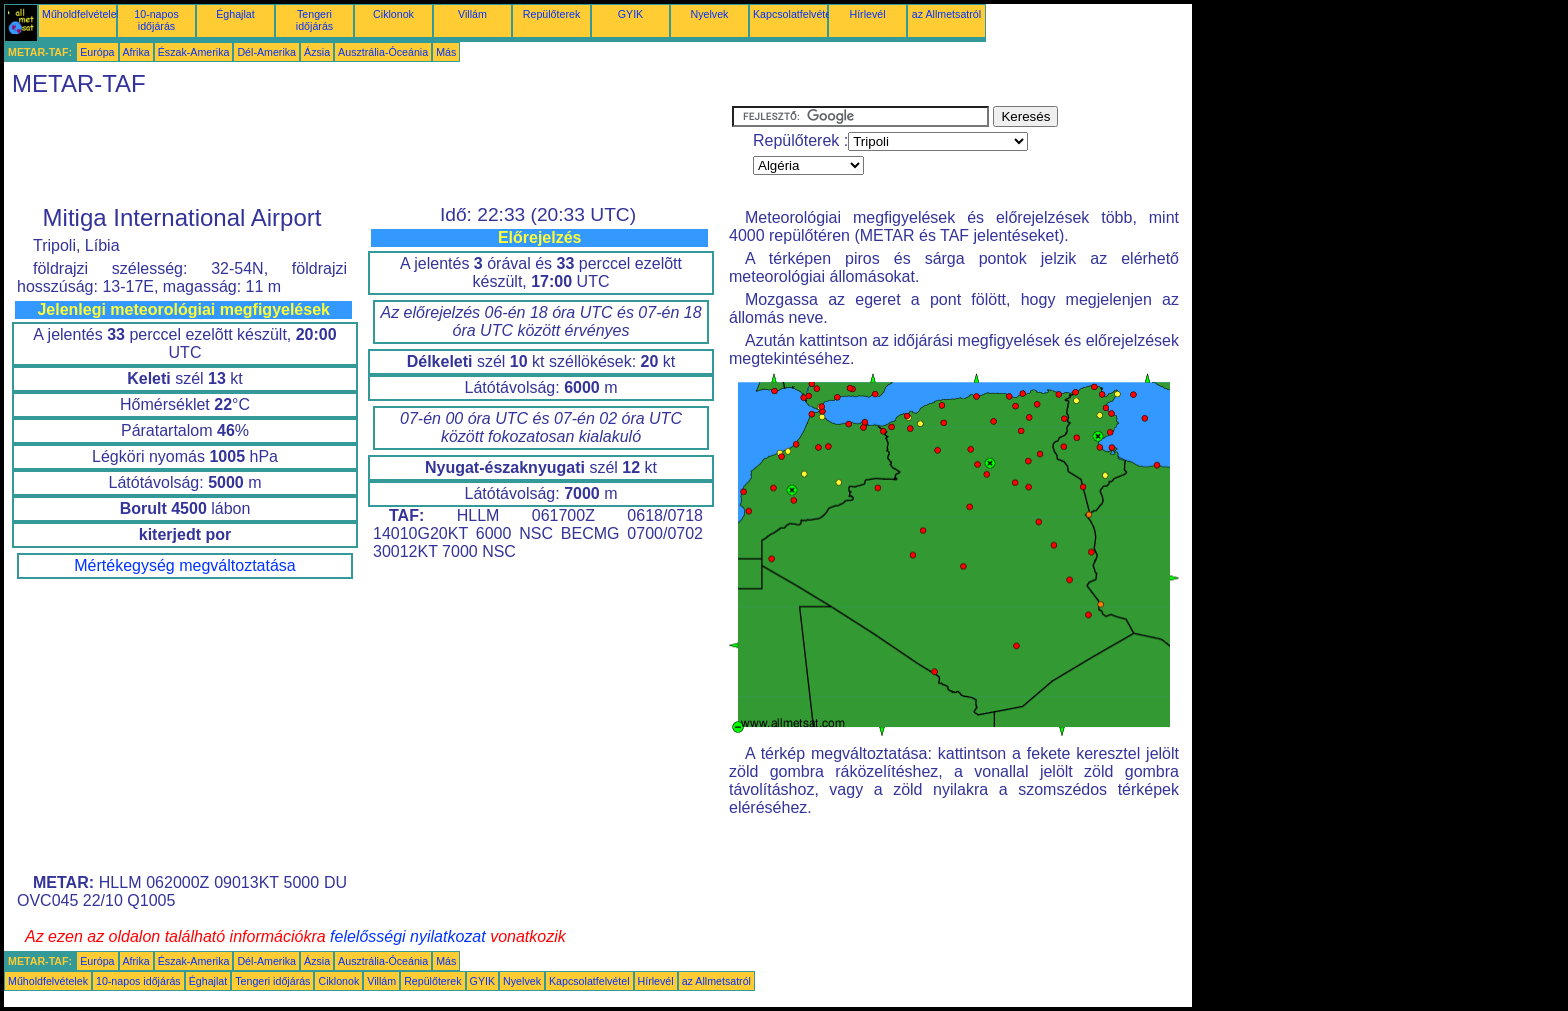 Image resolution: width=1568 pixels, height=1011 pixels. What do you see at coordinates (156, 20) in the screenshot?
I see `10-napos időjárás` at bounding box center [156, 20].